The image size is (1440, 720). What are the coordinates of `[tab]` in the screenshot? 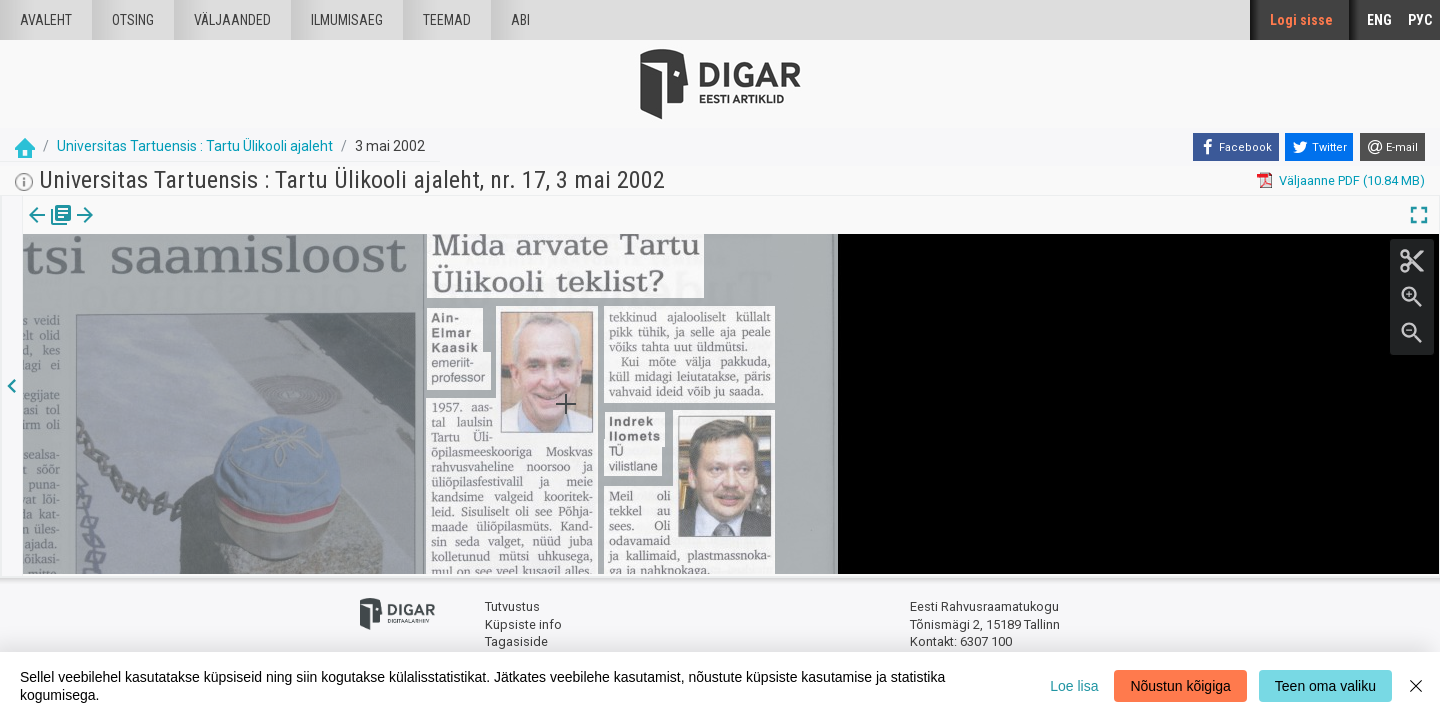 It's located at (50, 229).